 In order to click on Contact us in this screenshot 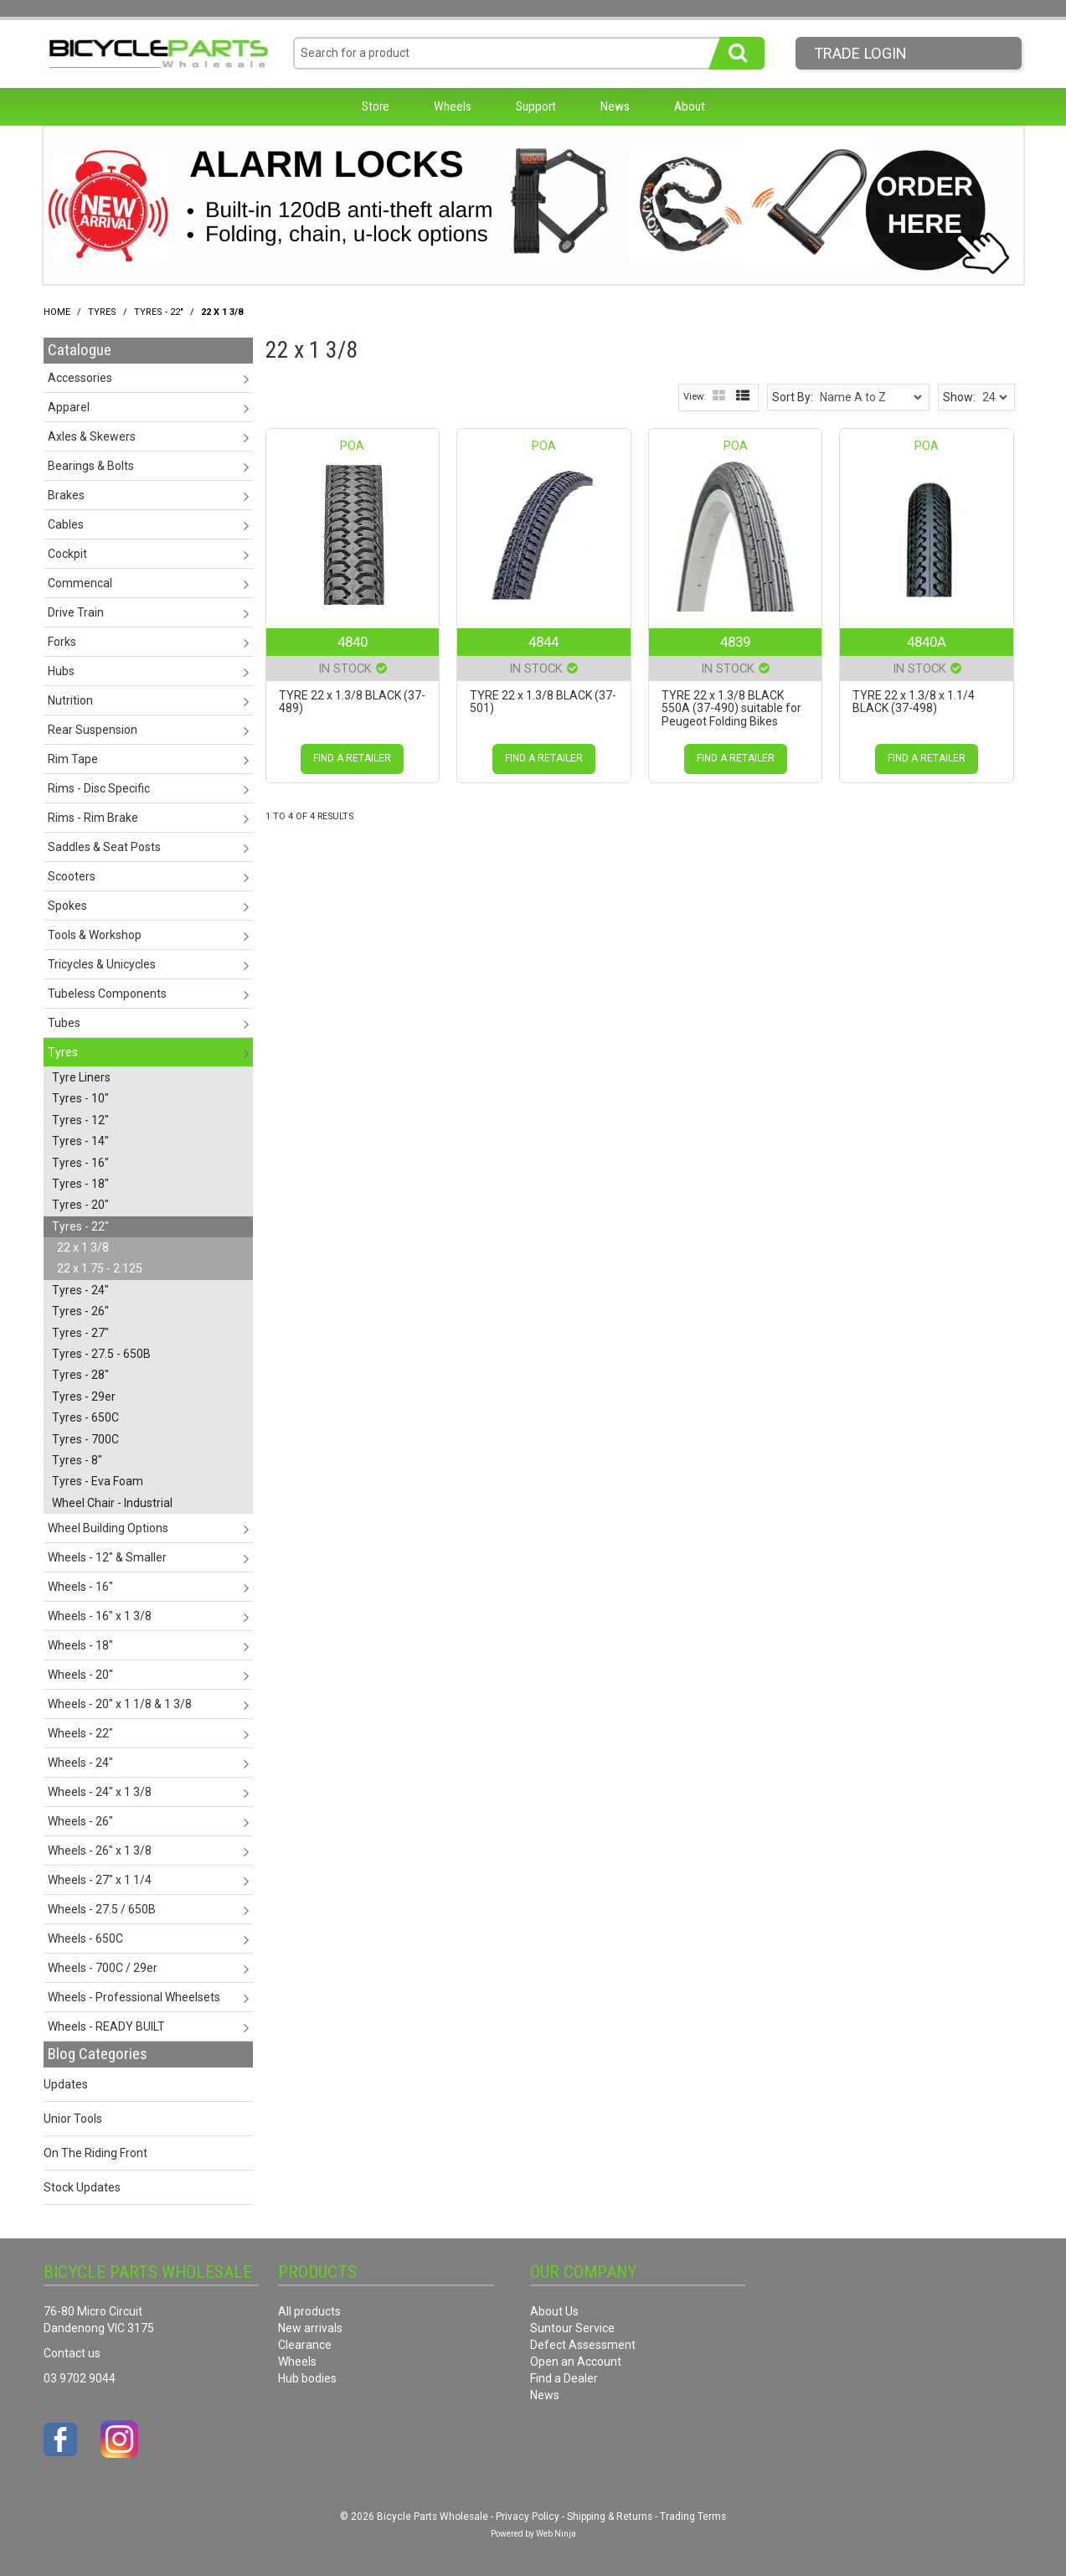, I will do `click(72, 2353)`.